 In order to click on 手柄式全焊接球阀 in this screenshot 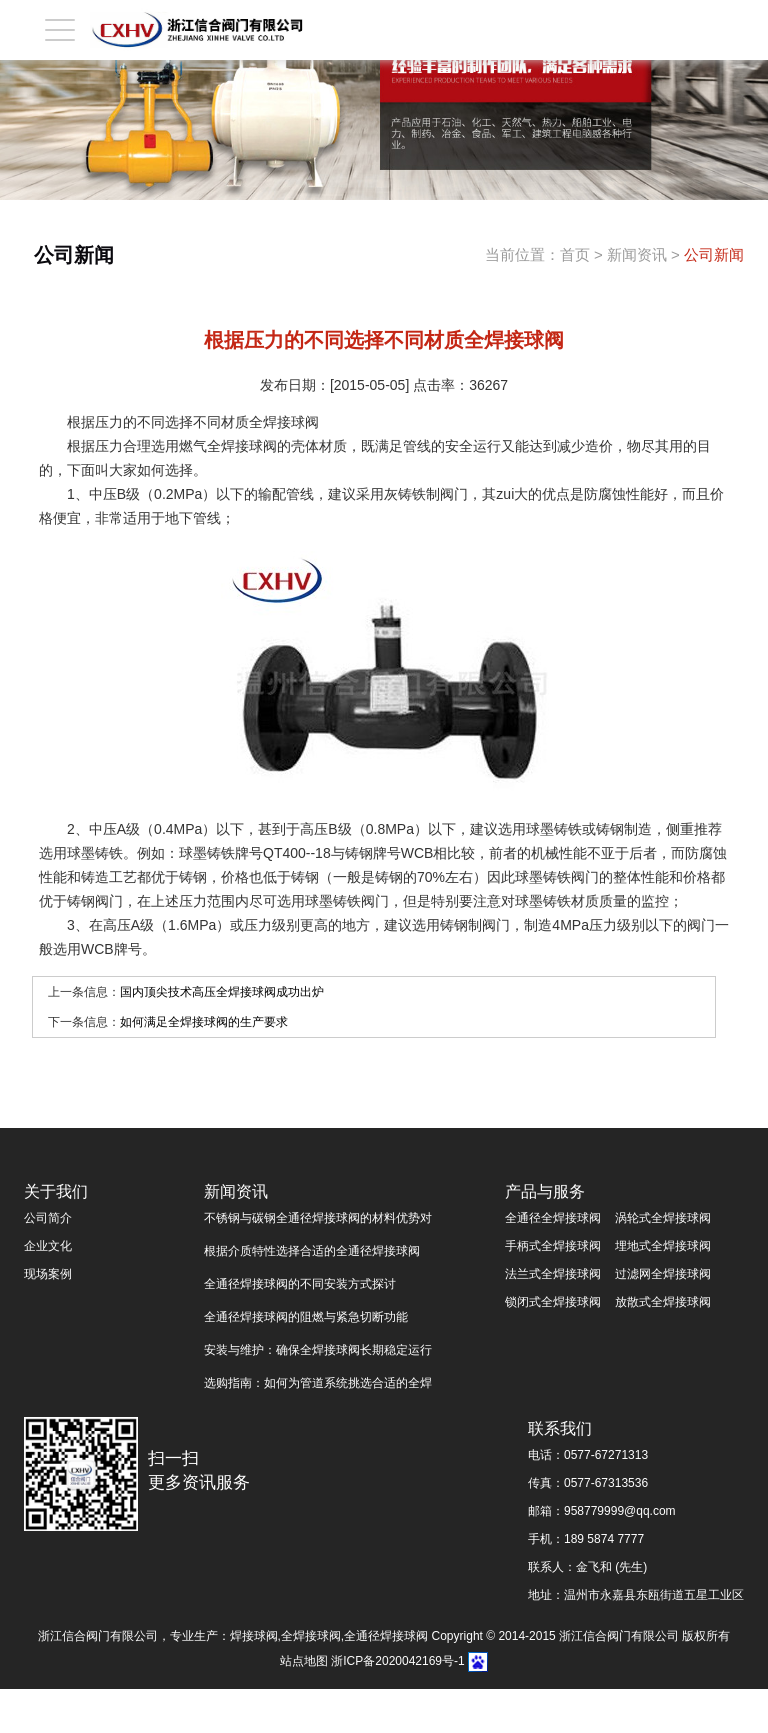, I will do `click(553, 1246)`.